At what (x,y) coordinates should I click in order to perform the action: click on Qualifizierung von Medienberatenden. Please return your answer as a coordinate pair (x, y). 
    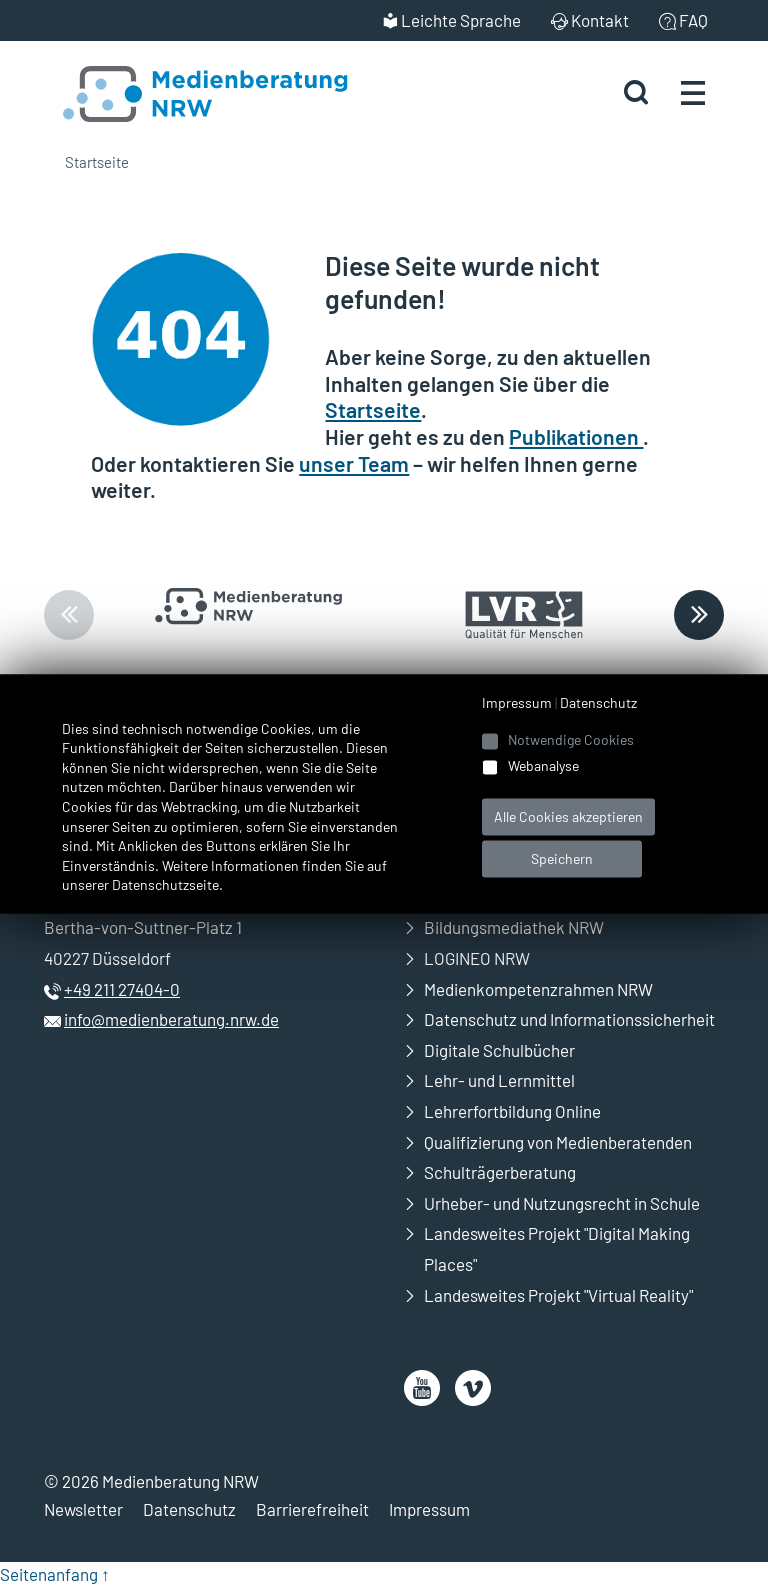
    Looking at the image, I should click on (558, 1142).